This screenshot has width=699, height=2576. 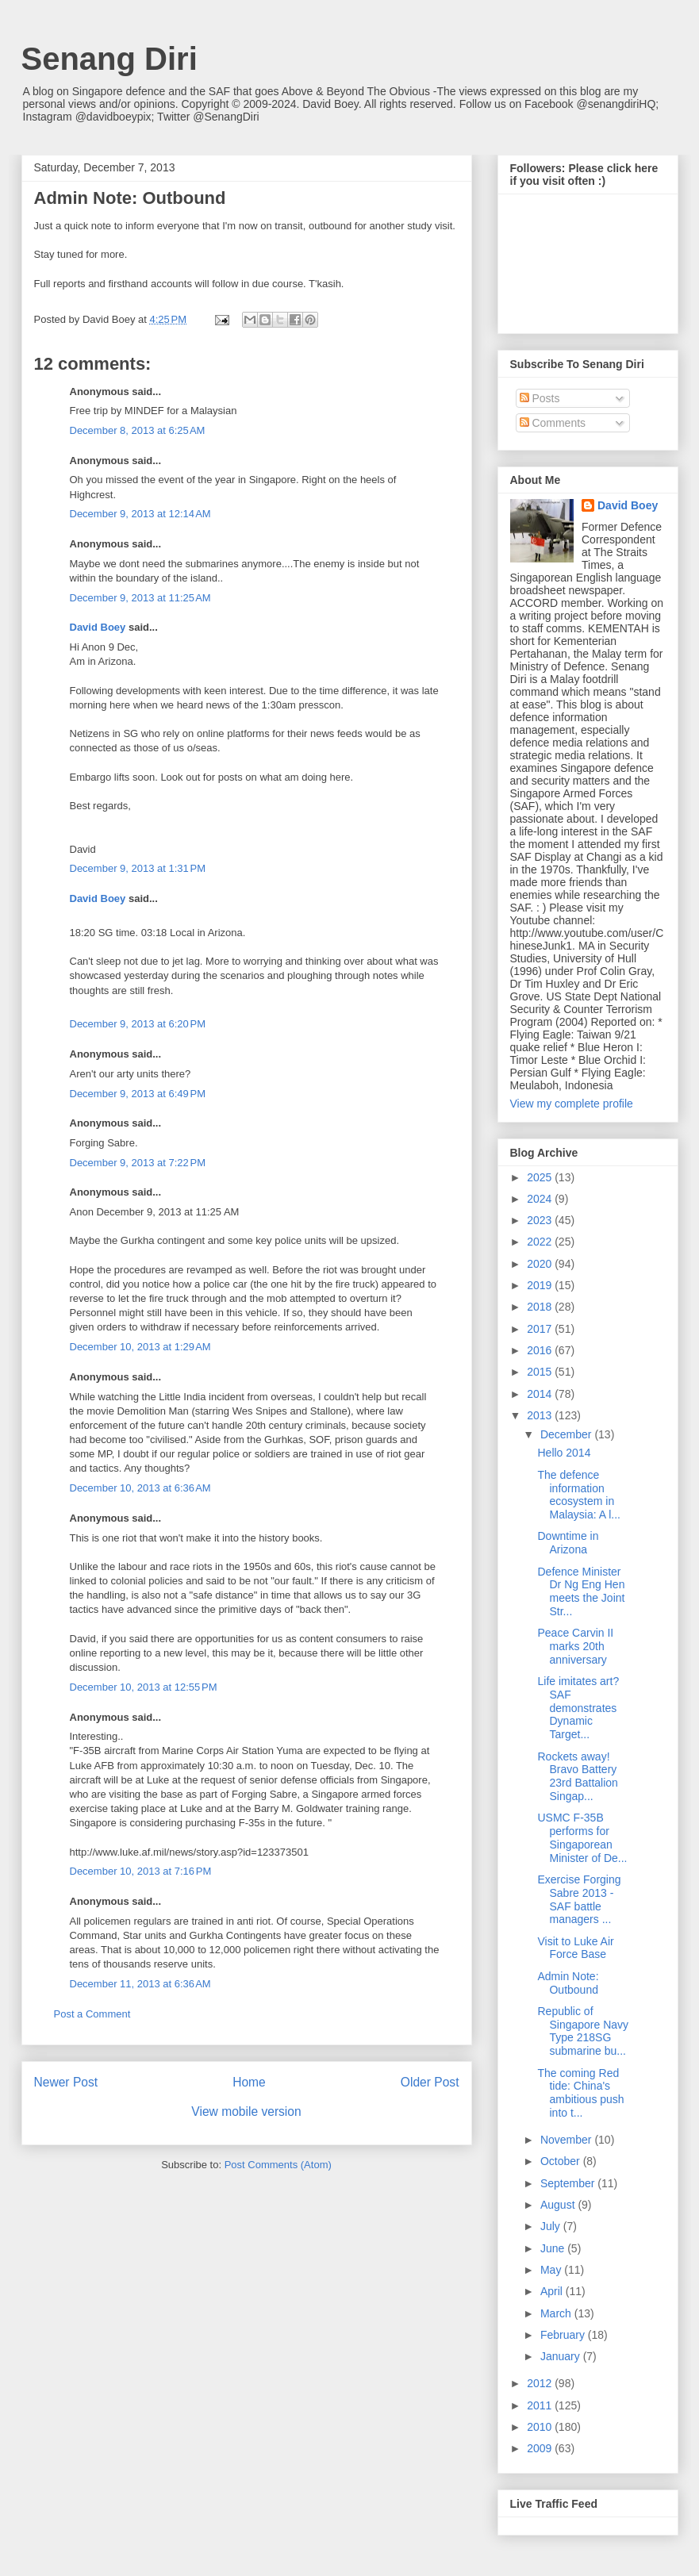 I want to click on February, so click(x=564, y=2334).